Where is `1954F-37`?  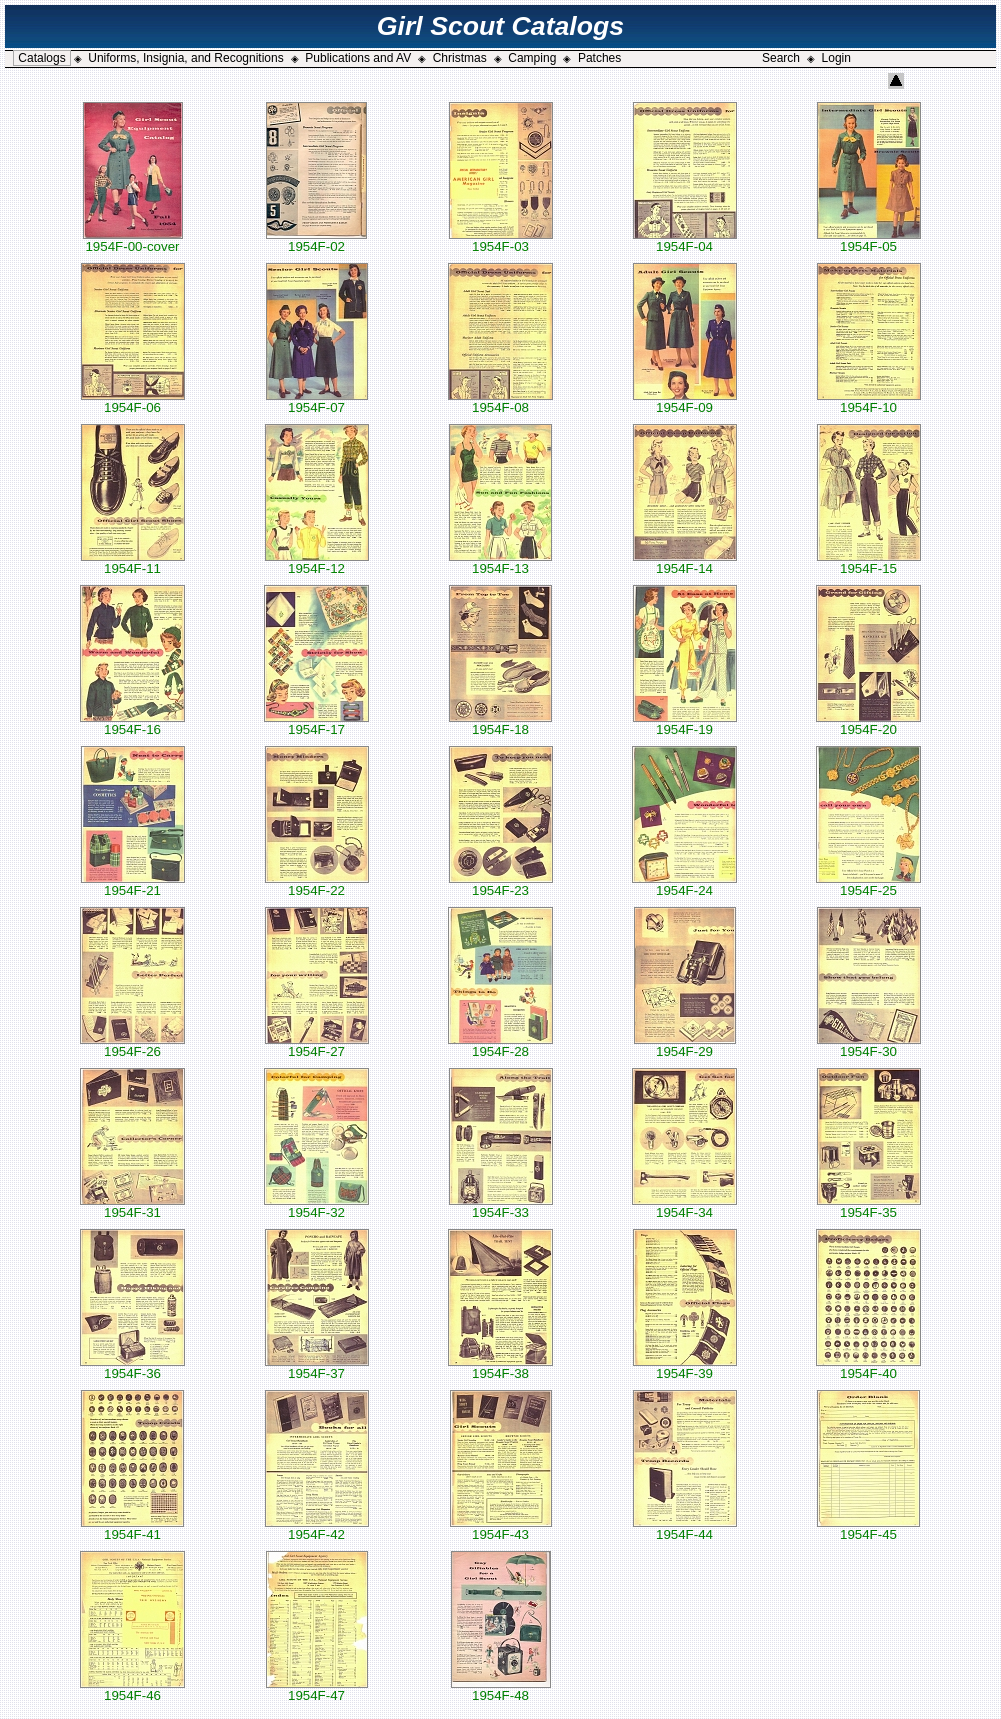 1954F-37 is located at coordinates (317, 1367).